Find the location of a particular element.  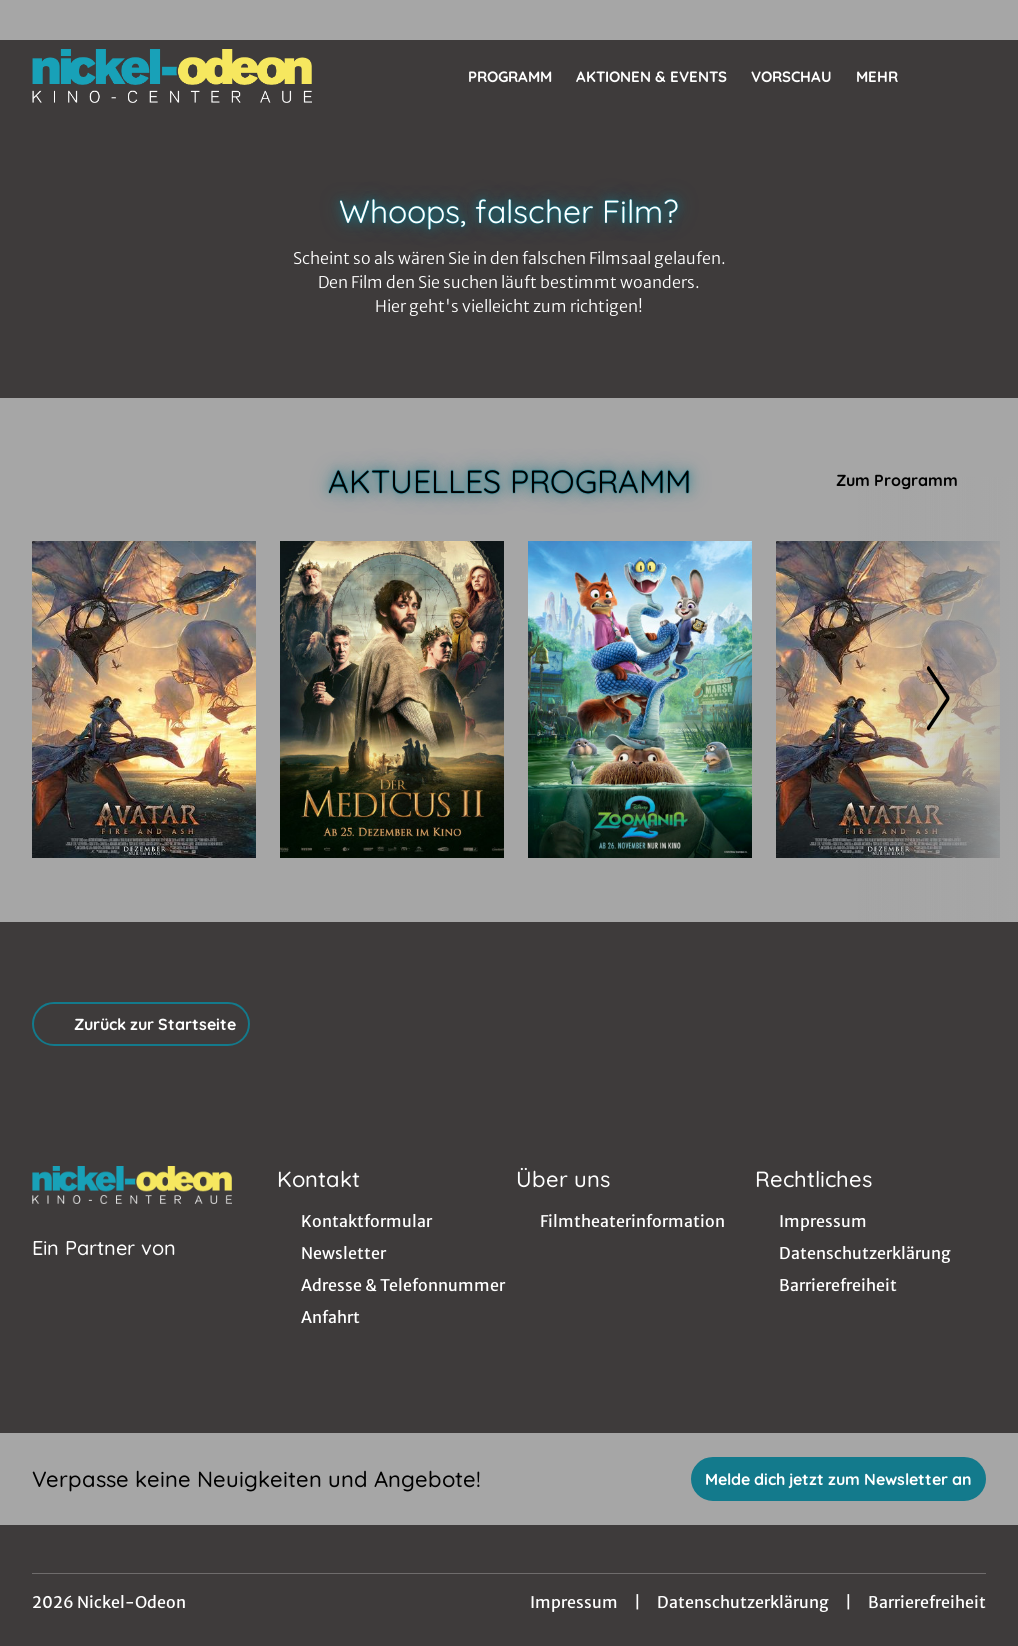

[collect($socialLink)->get('title')] is located at coordinates (36, 20).